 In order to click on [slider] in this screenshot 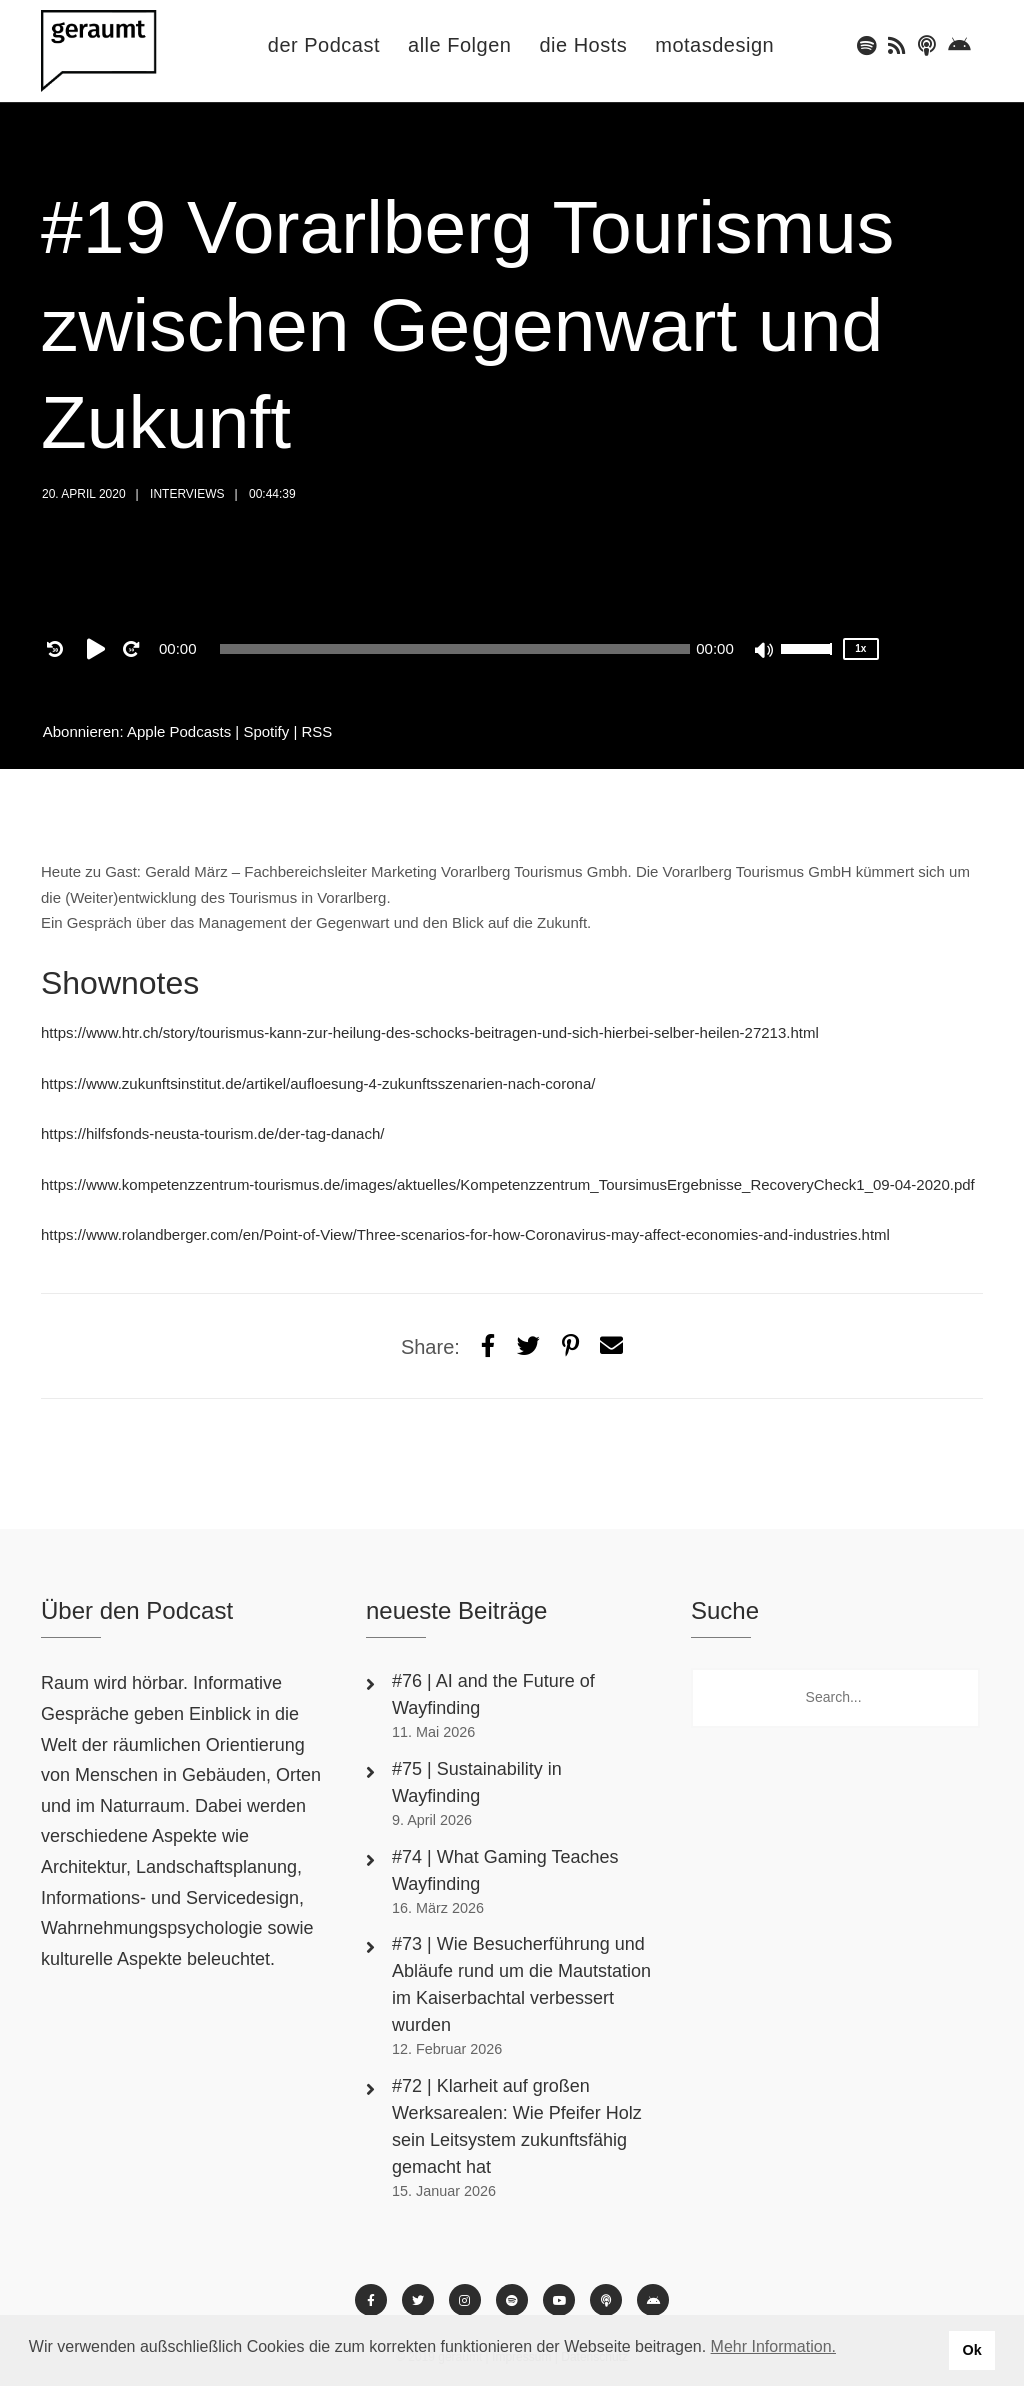, I will do `click(455, 649)`.